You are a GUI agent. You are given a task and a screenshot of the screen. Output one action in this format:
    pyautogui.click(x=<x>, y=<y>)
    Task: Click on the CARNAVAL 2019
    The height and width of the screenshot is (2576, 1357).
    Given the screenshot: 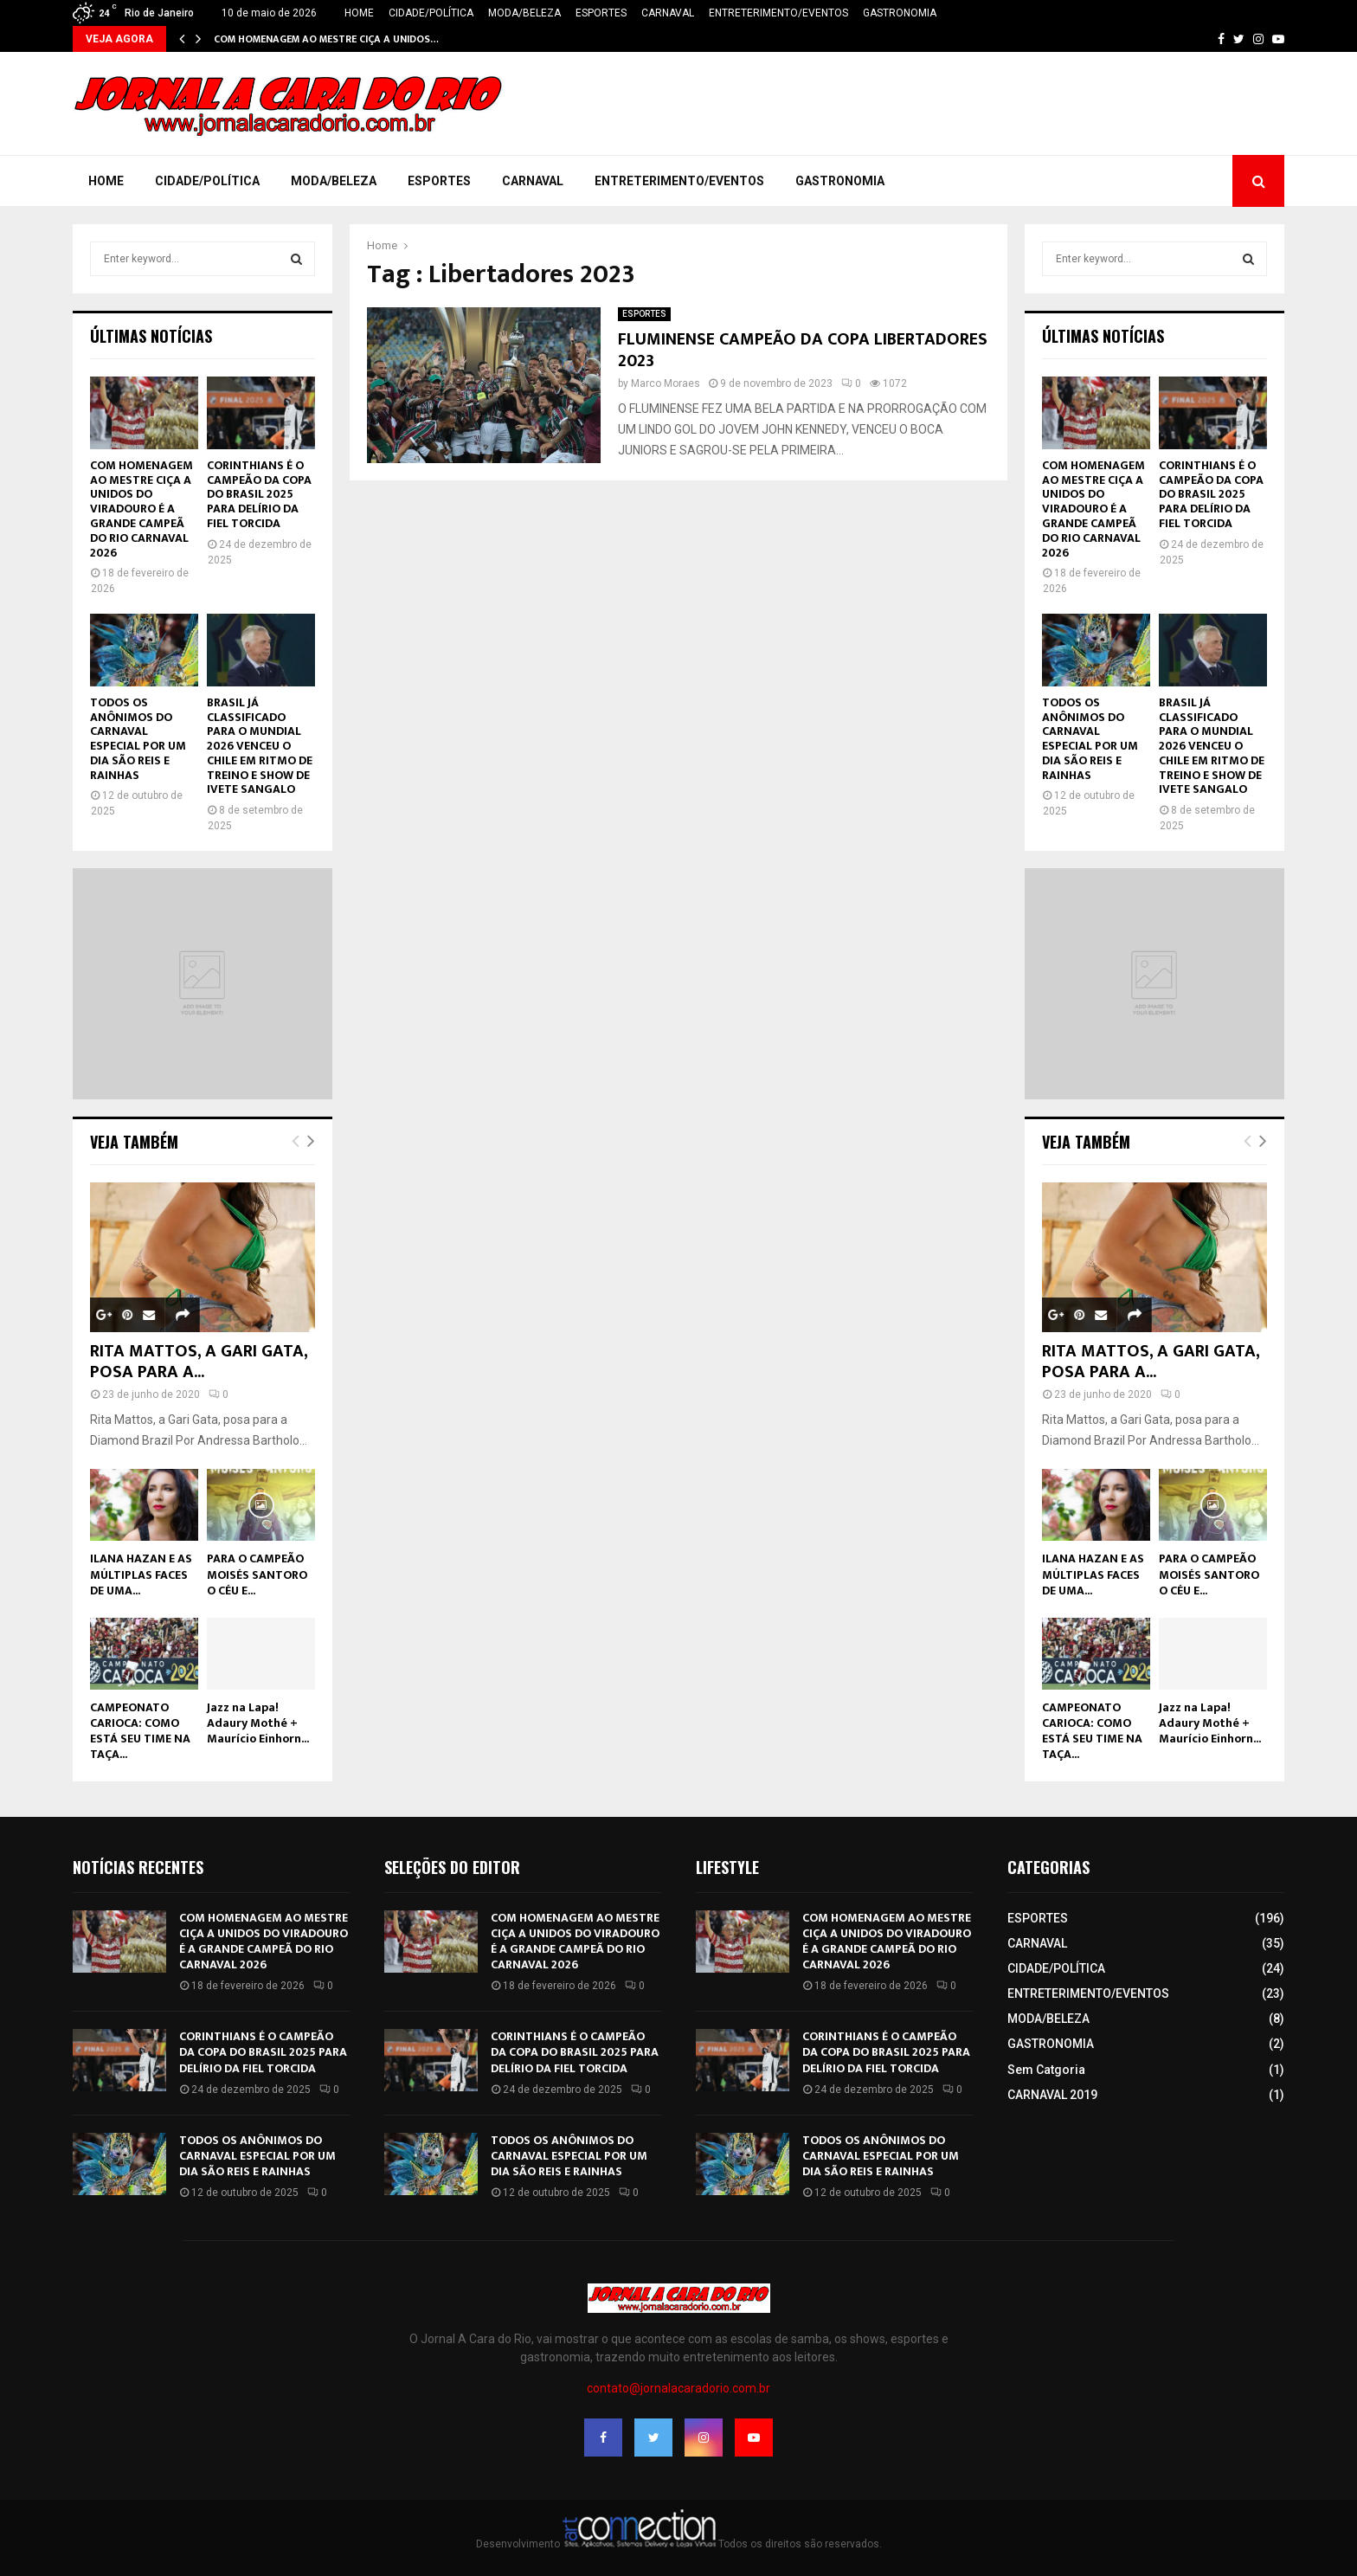 What is the action you would take?
    pyautogui.click(x=1052, y=2095)
    